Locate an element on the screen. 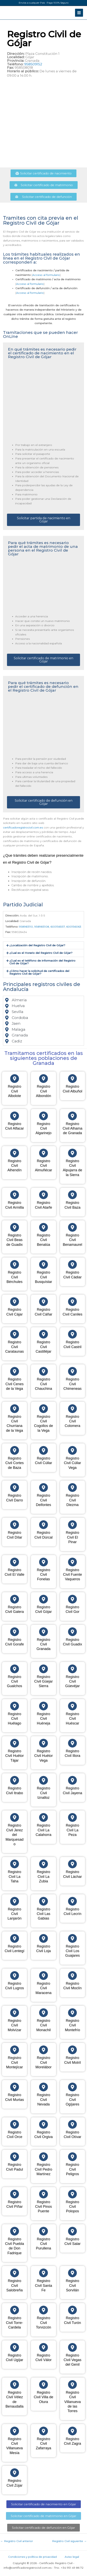  [Registro Civil Turón] is located at coordinates (72, 2310).